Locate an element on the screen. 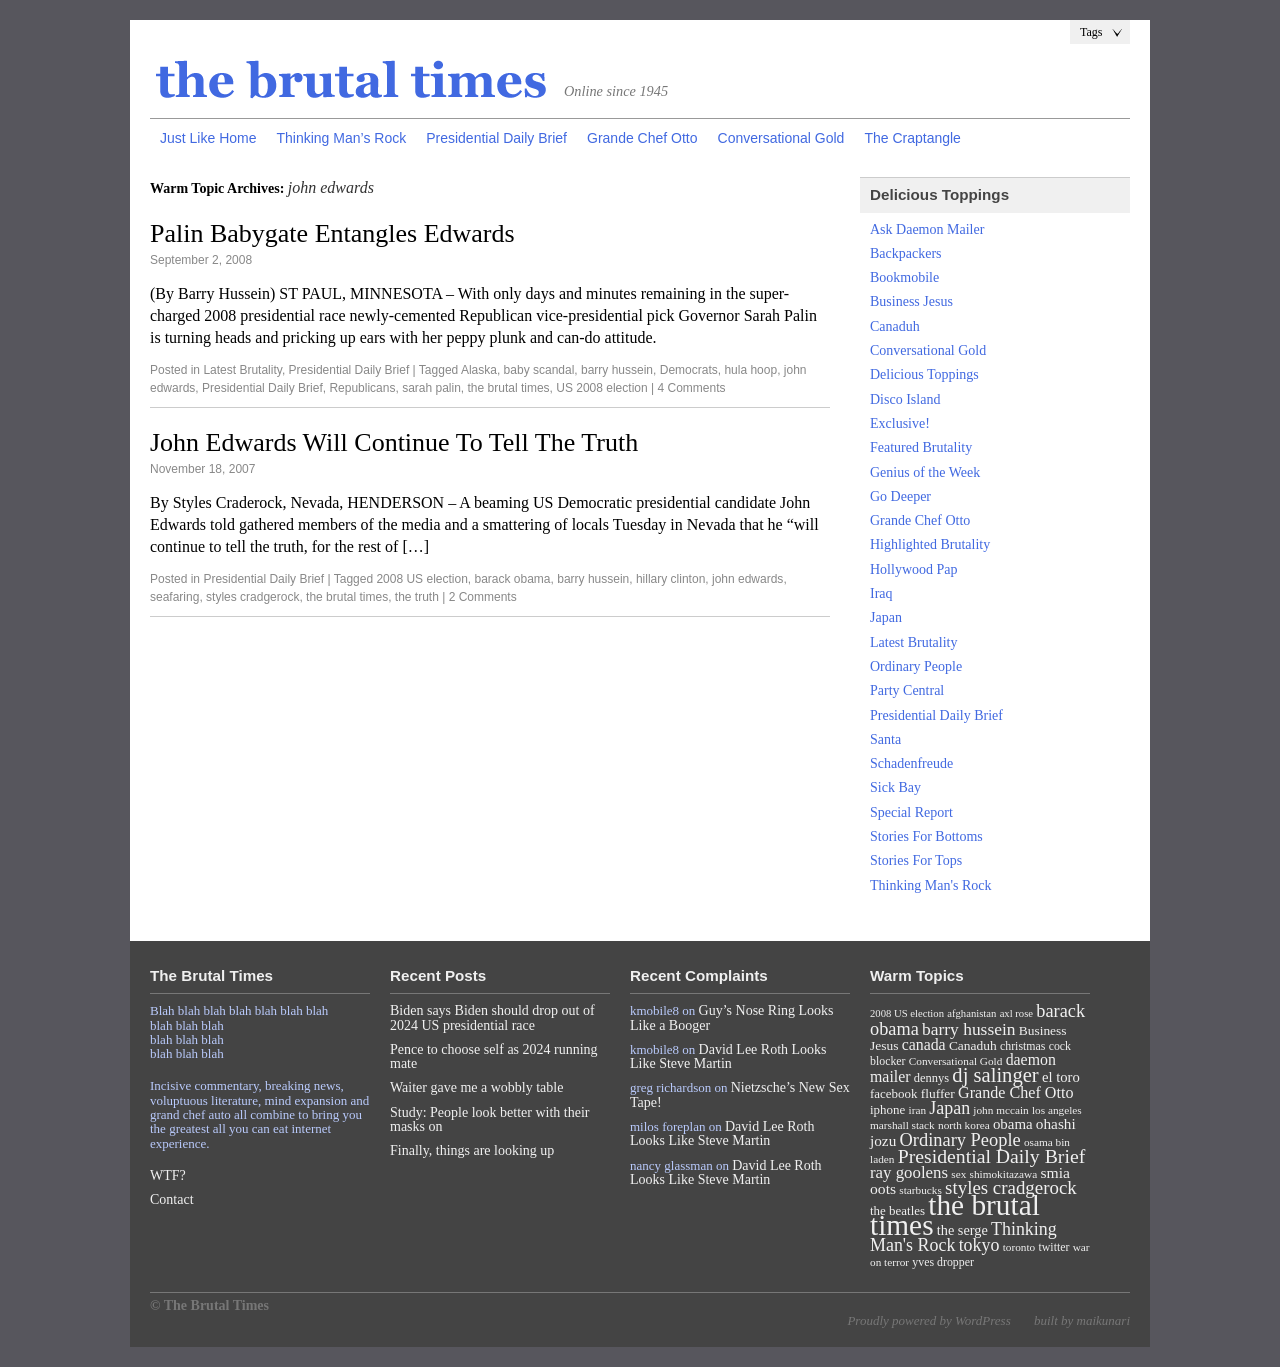 The height and width of the screenshot is (1367, 1280). Backpackers is located at coordinates (906, 253).